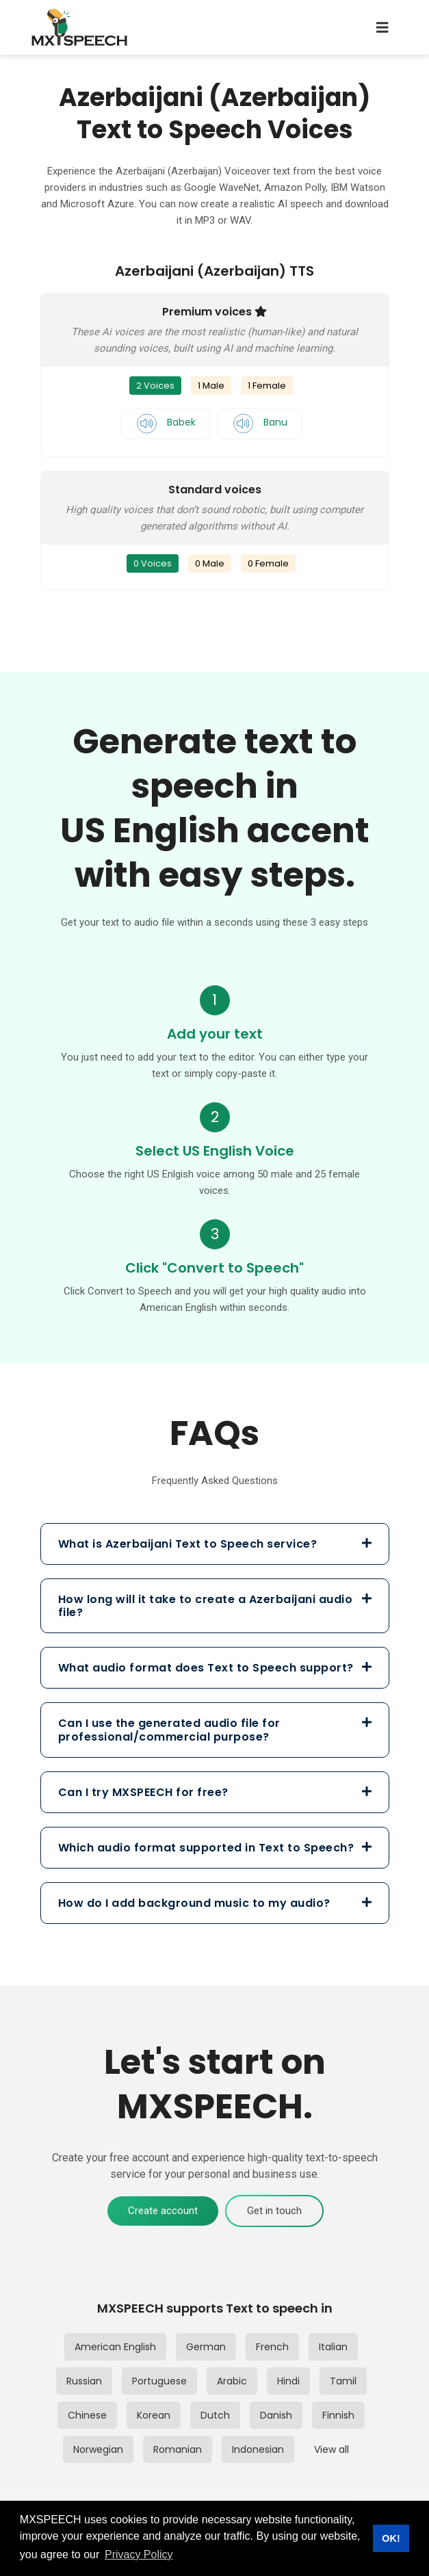 The width and height of the screenshot is (429, 2576). What do you see at coordinates (139, 2554) in the screenshot?
I see `Privacy Policy [button]` at bounding box center [139, 2554].